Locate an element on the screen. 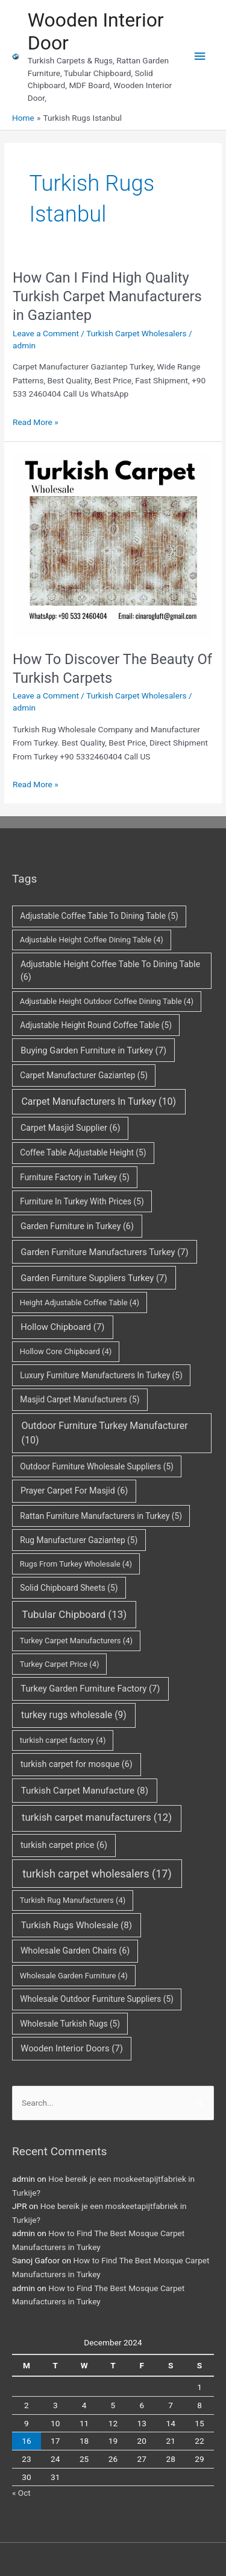 Image resolution: width=226 pixels, height=2576 pixels. turkish carpet factory [turkish carpet factory (4 items)] is located at coordinates (63, 1740).